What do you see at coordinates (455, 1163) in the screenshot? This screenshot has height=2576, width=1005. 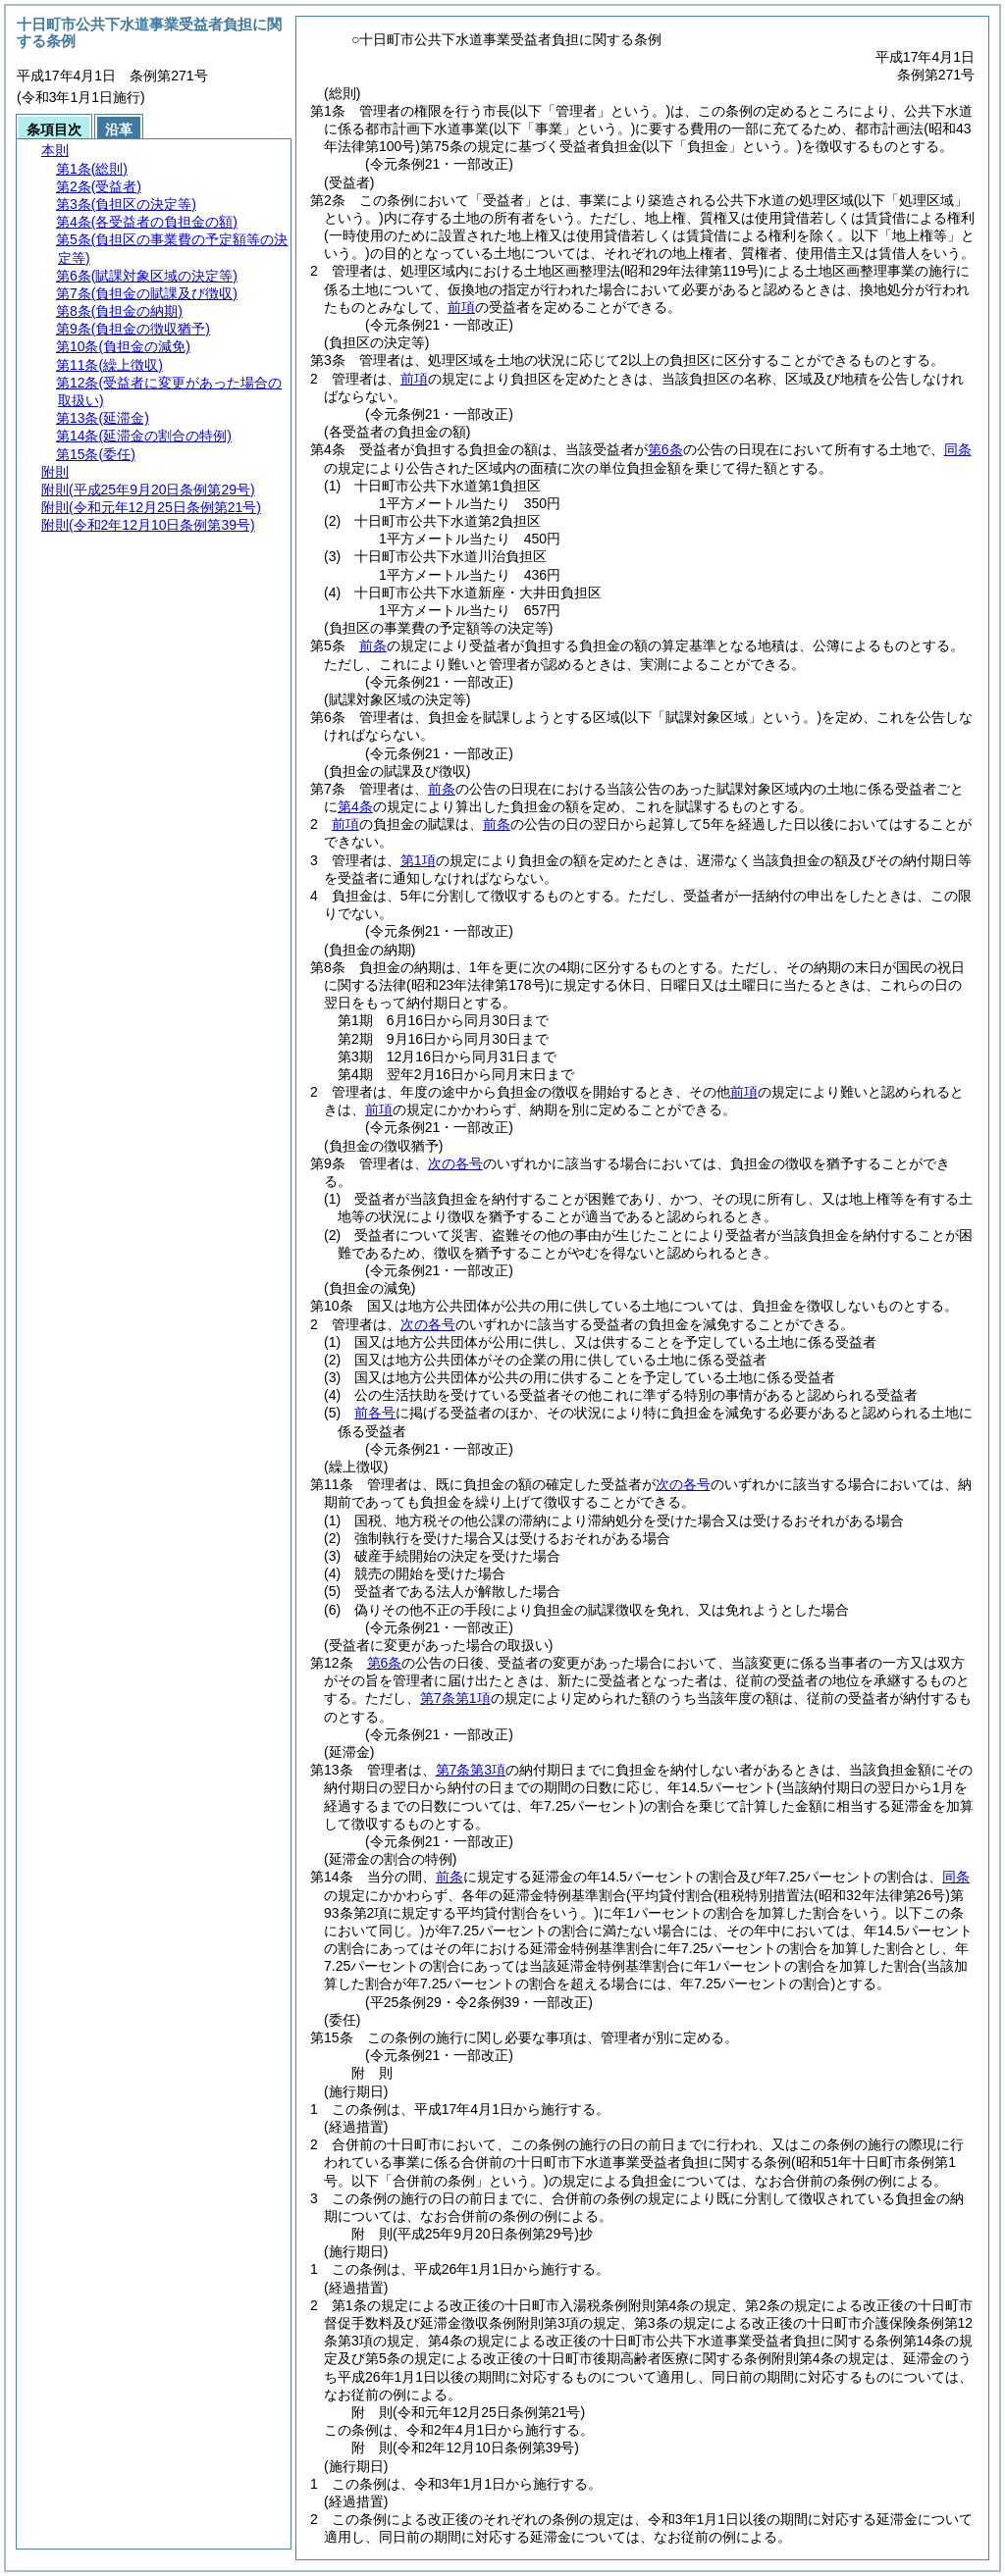 I see `次の各号` at bounding box center [455, 1163].